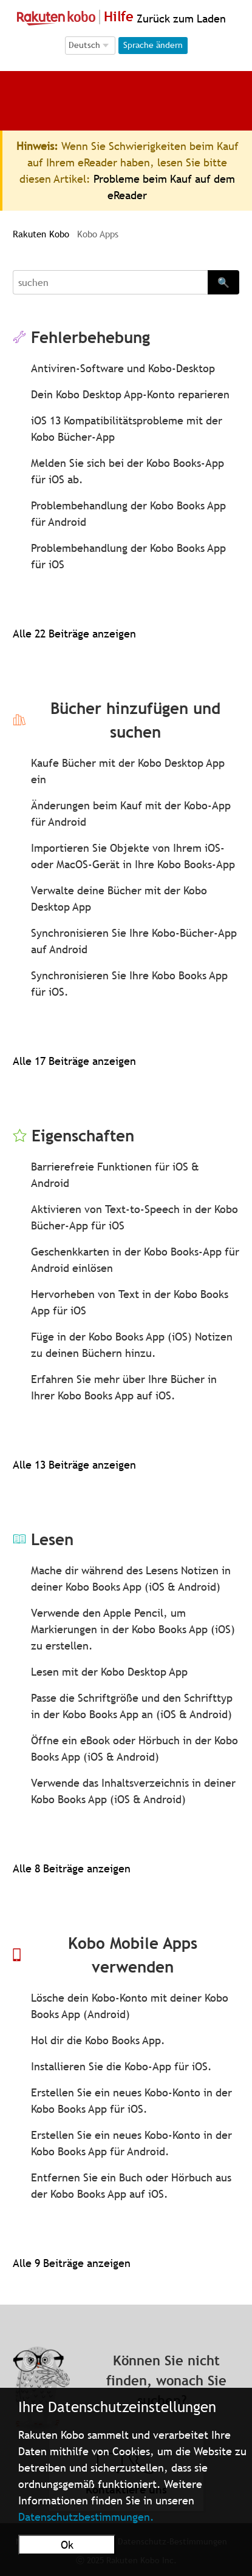 The width and height of the screenshot is (252, 2576). What do you see at coordinates (130, 394) in the screenshot?
I see `Dein Kobo Desktop App-Konto reparieren` at bounding box center [130, 394].